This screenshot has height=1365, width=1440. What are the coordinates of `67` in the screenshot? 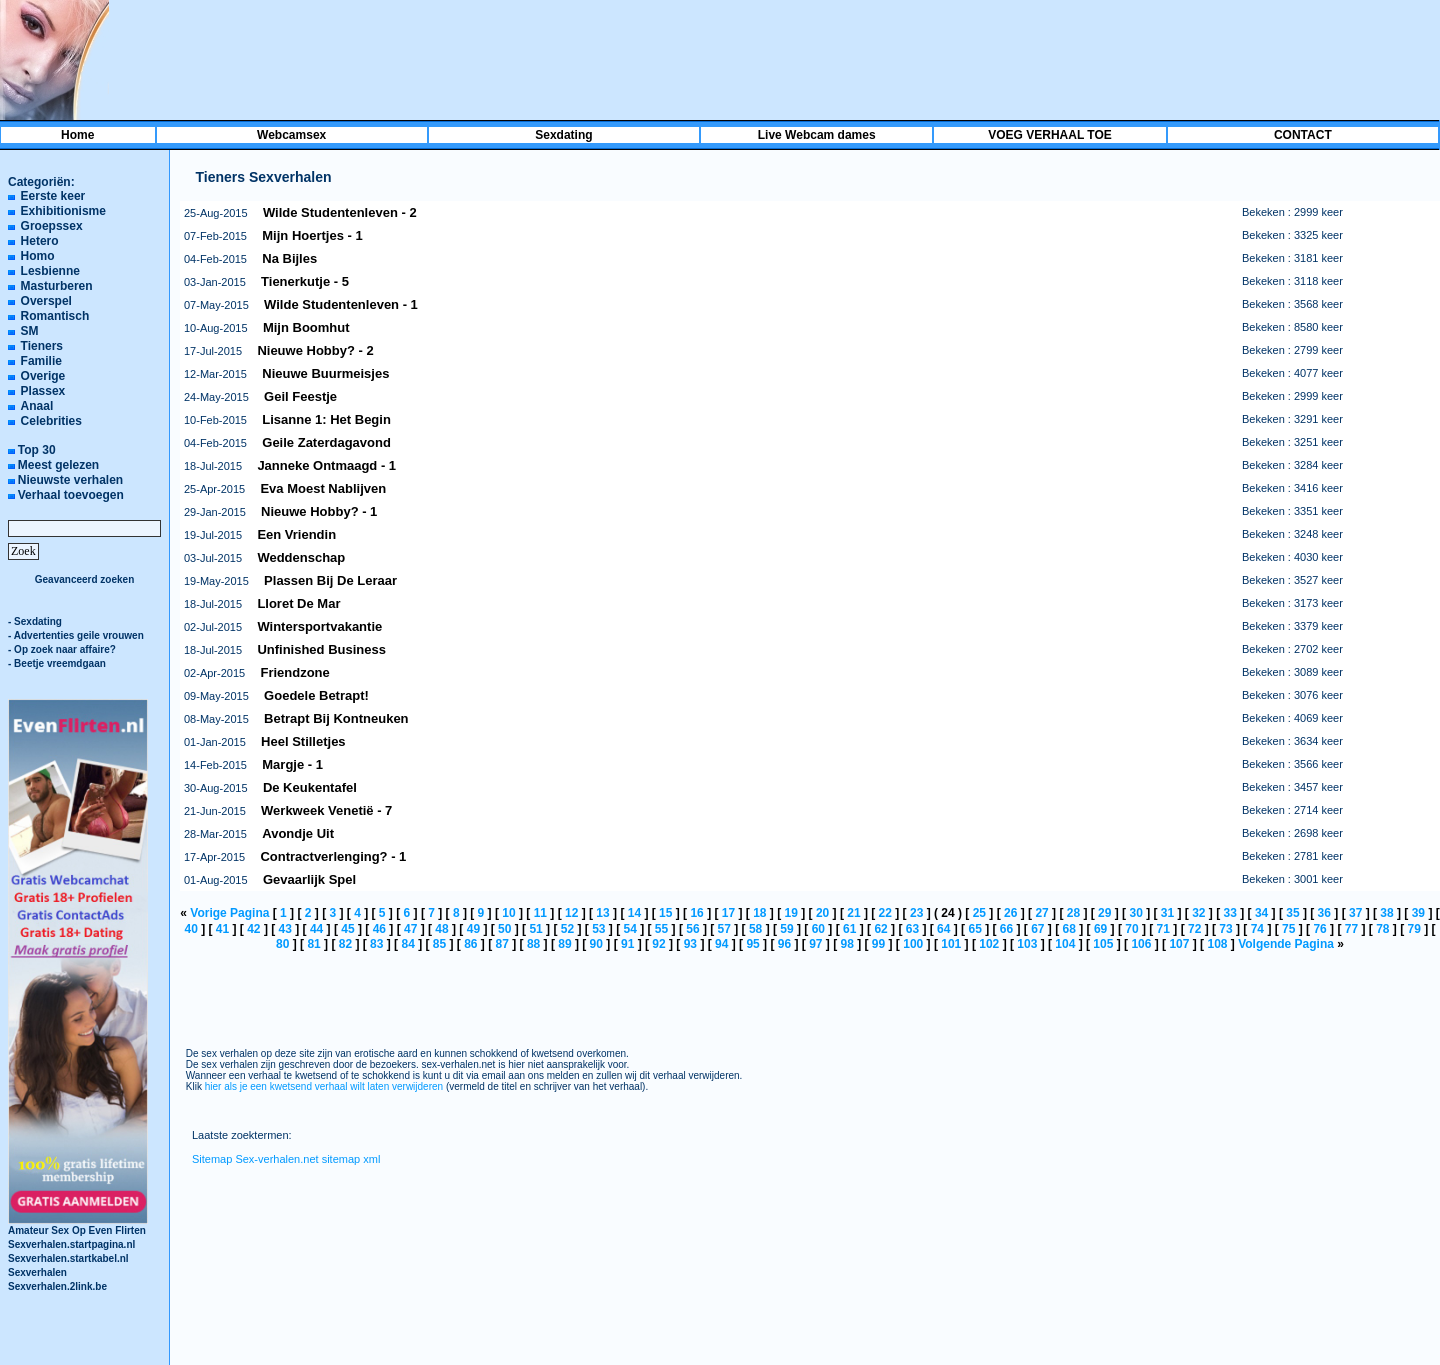 It's located at (1037, 929).